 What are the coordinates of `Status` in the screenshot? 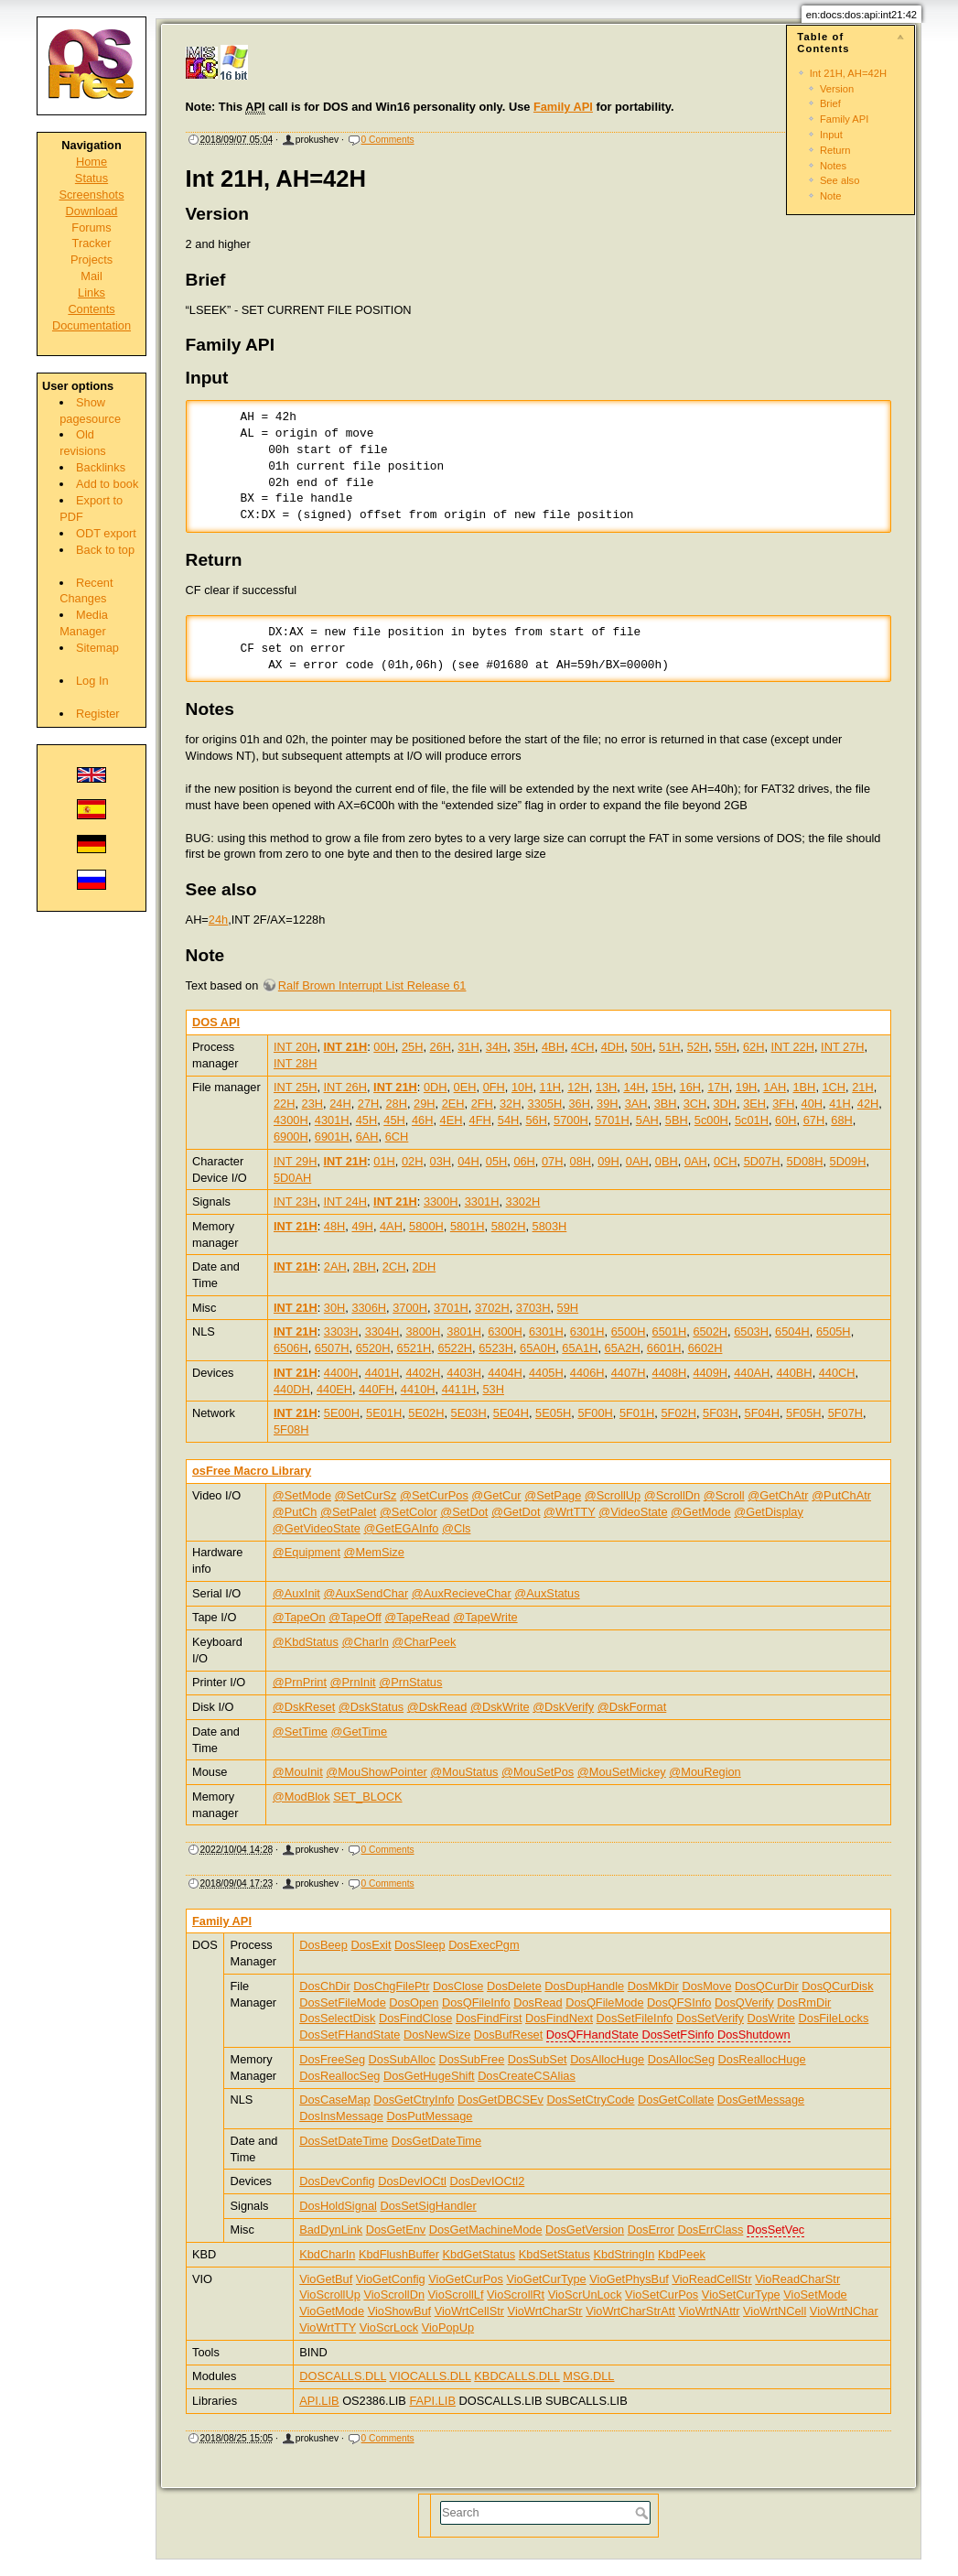 It's located at (91, 178).